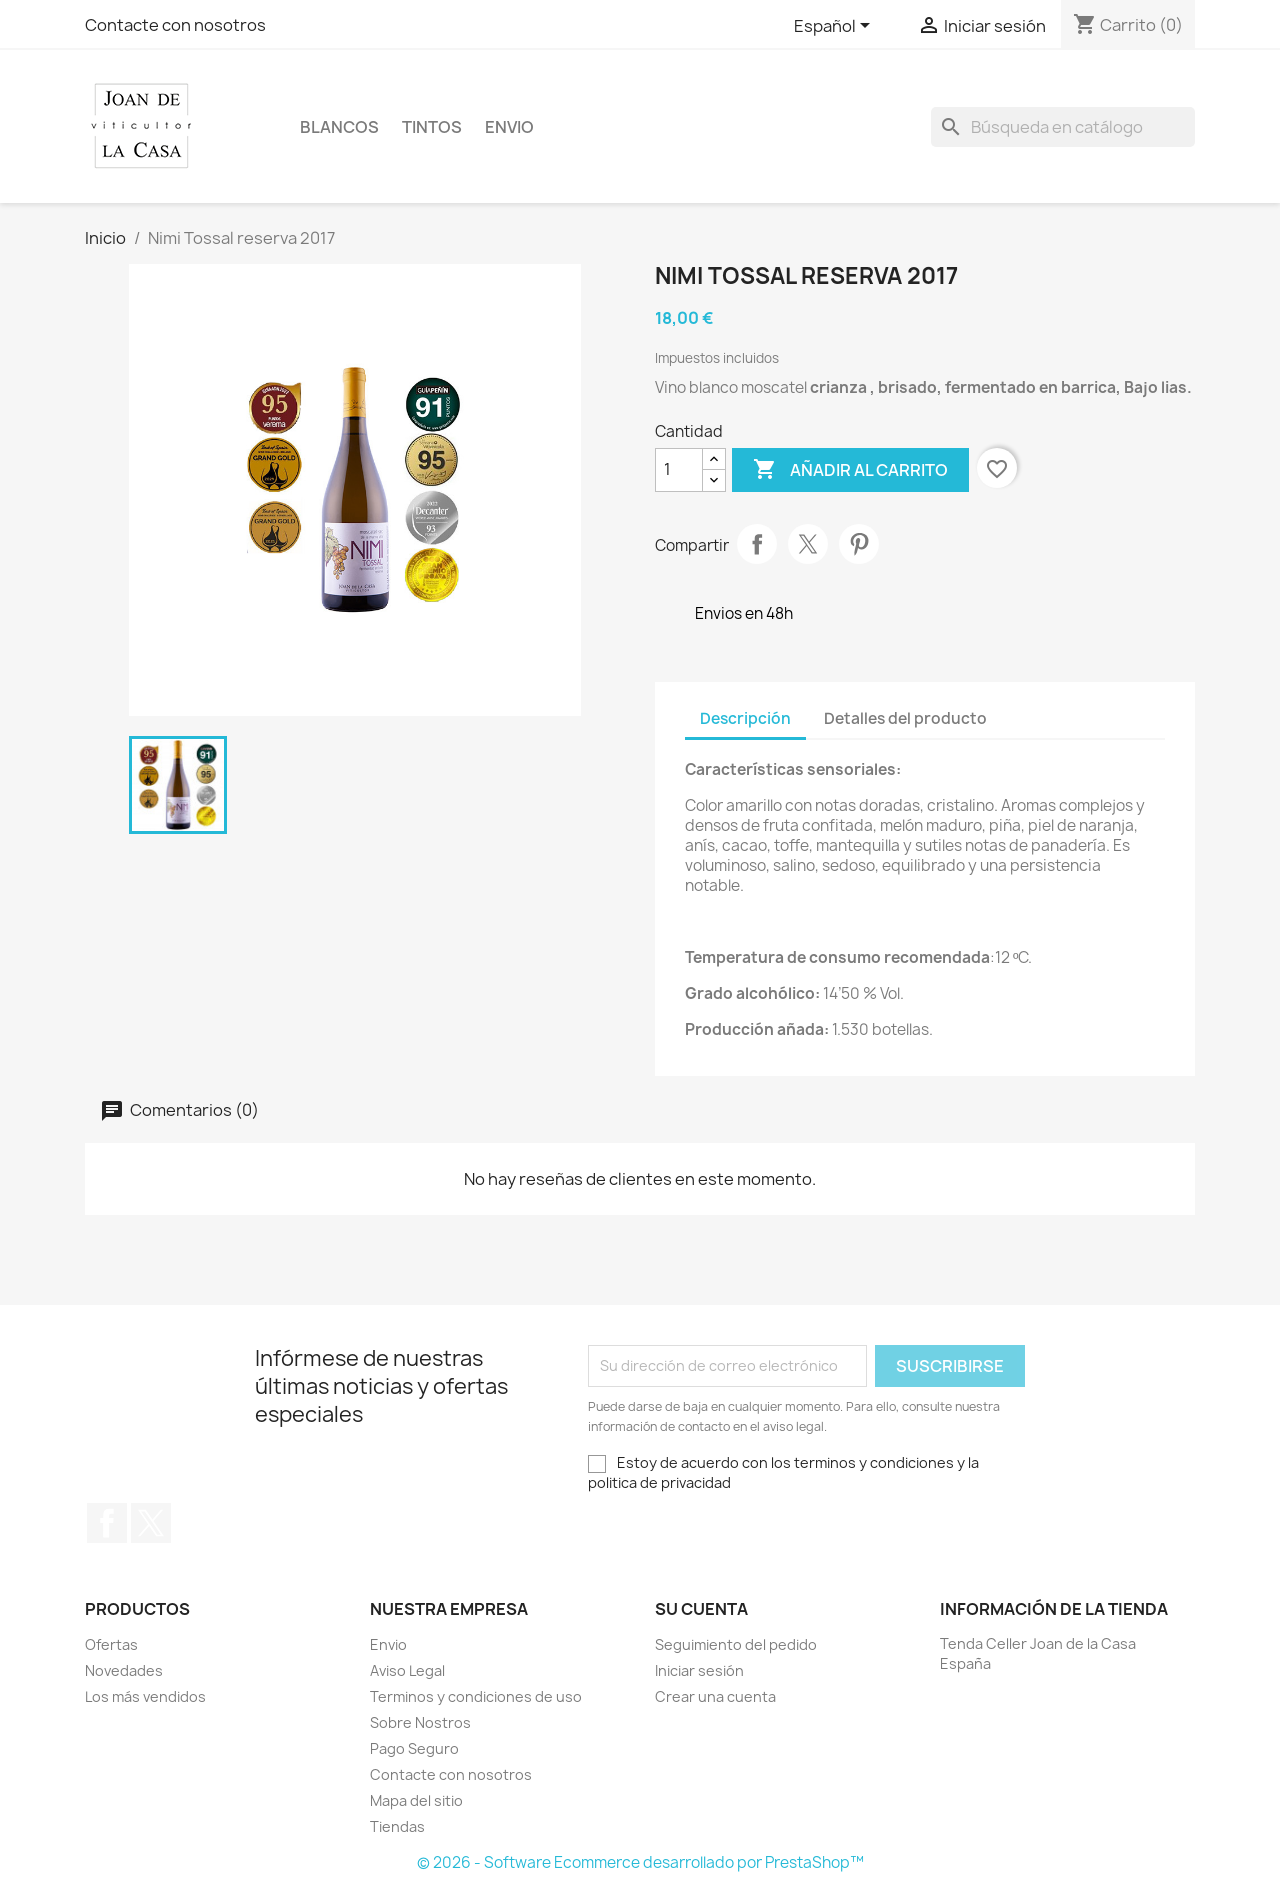  I want to click on Mapa del sitio, so click(416, 1800).